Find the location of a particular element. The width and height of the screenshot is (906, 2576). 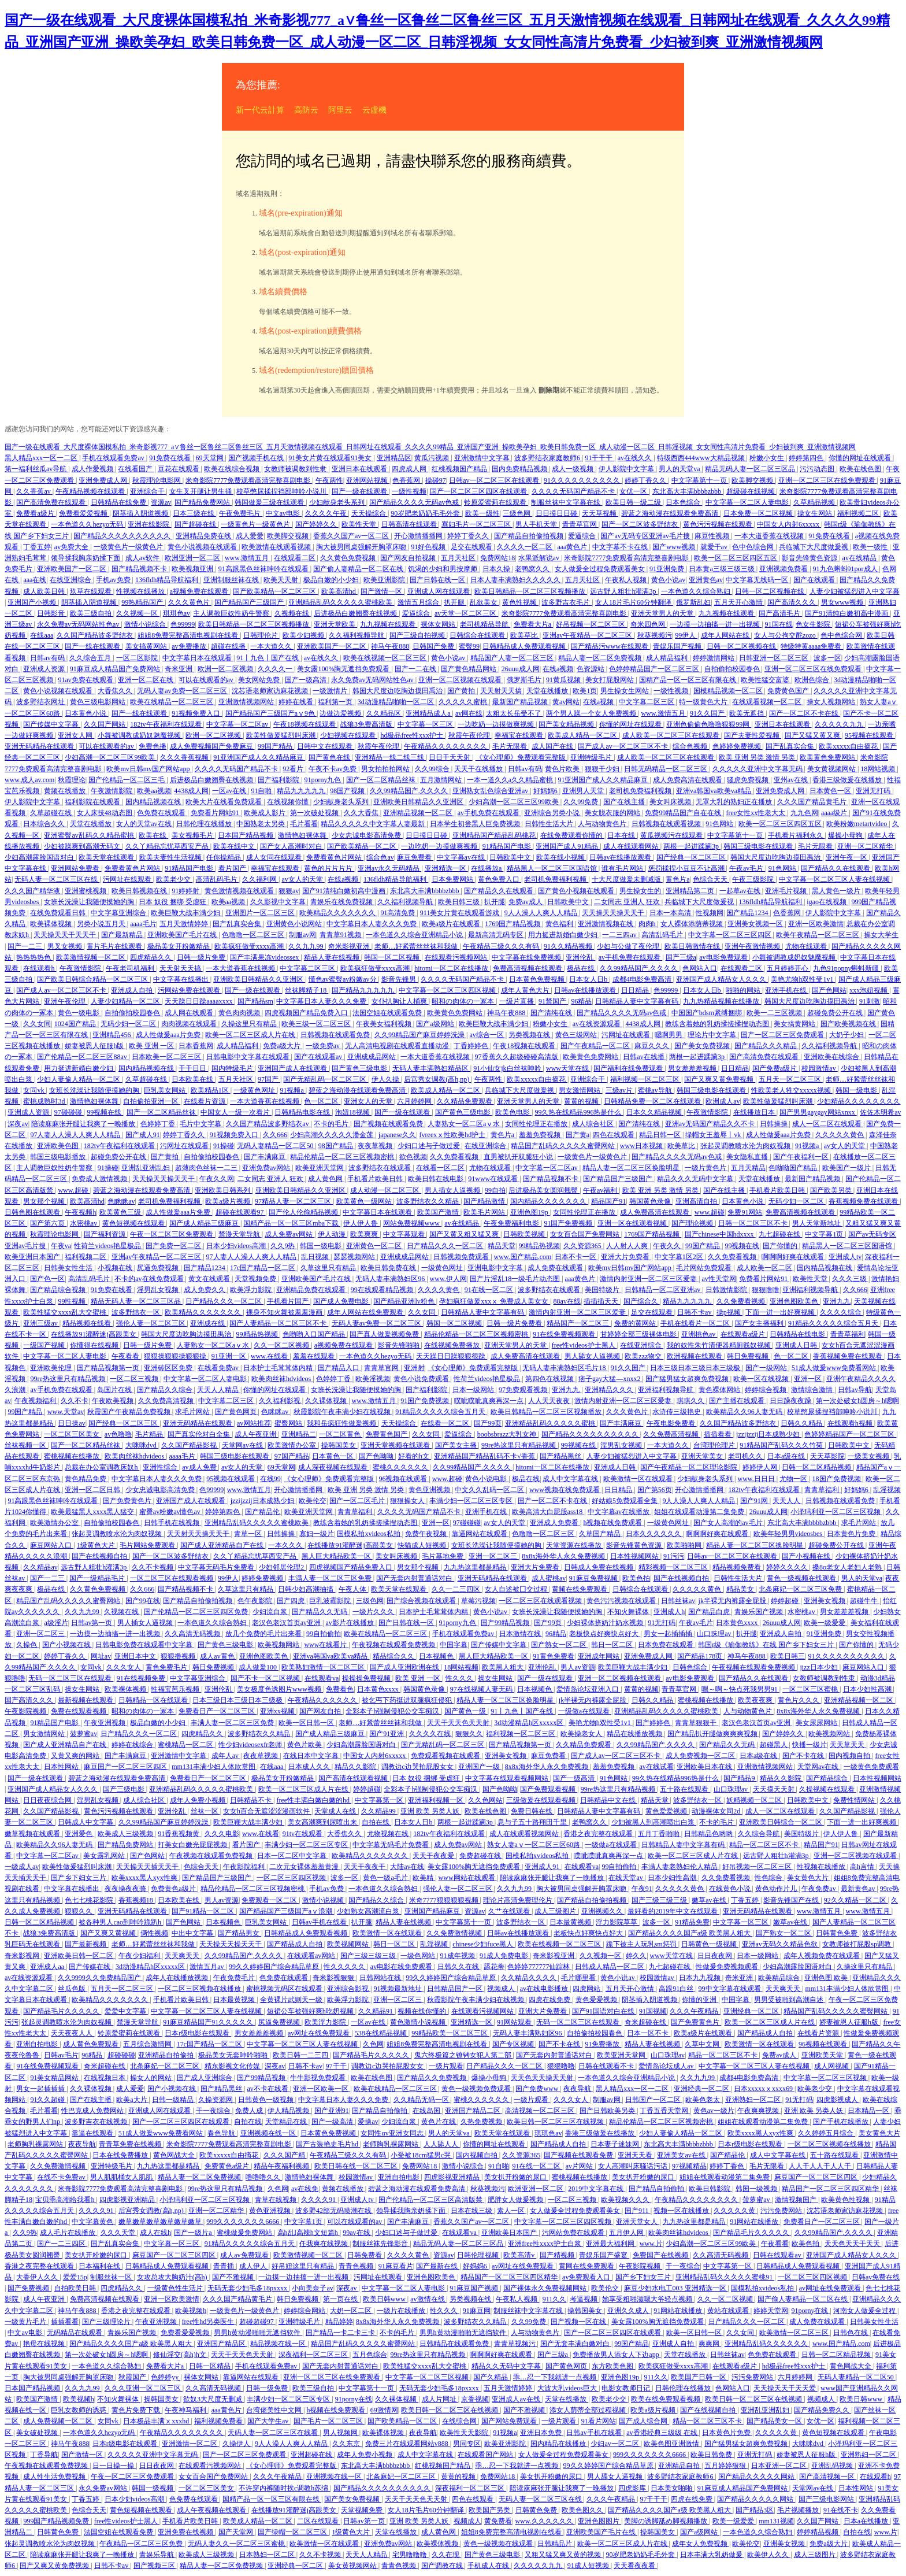

99在线观看精品视频 is located at coordinates (383, 1290).